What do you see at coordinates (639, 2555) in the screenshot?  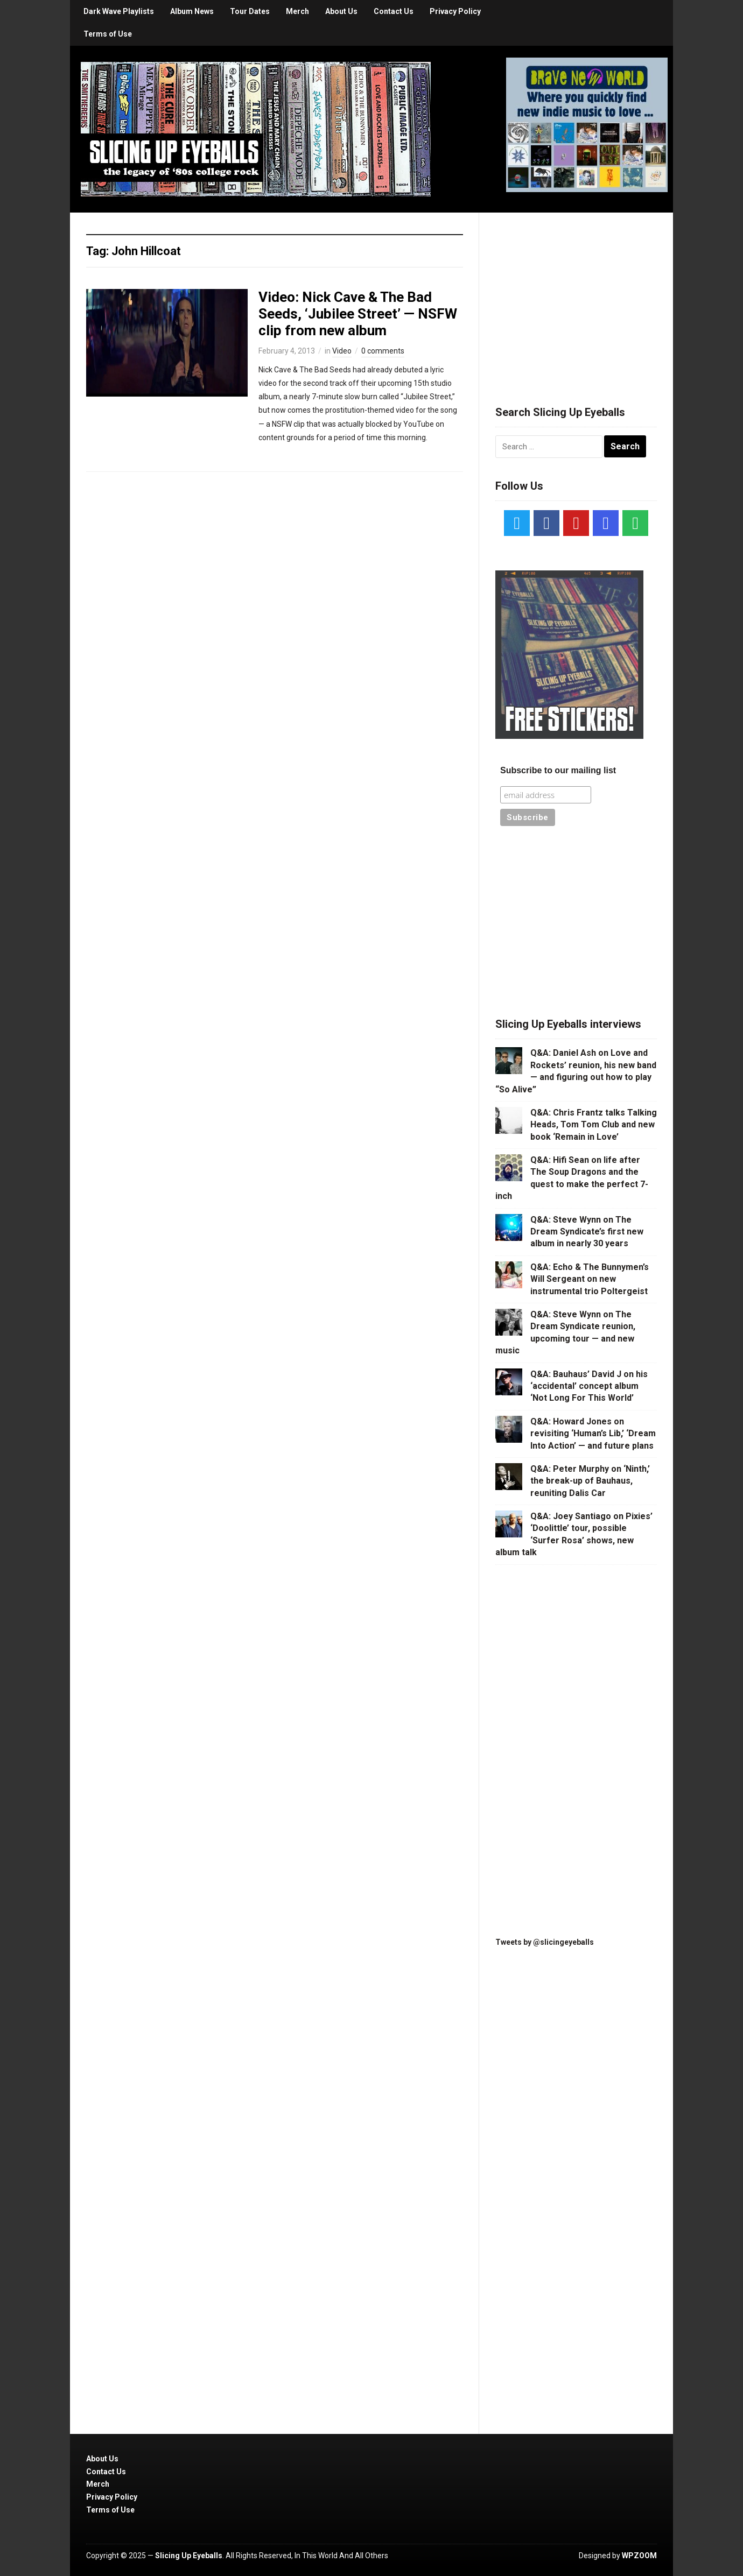 I see `WPZOOM` at bounding box center [639, 2555].